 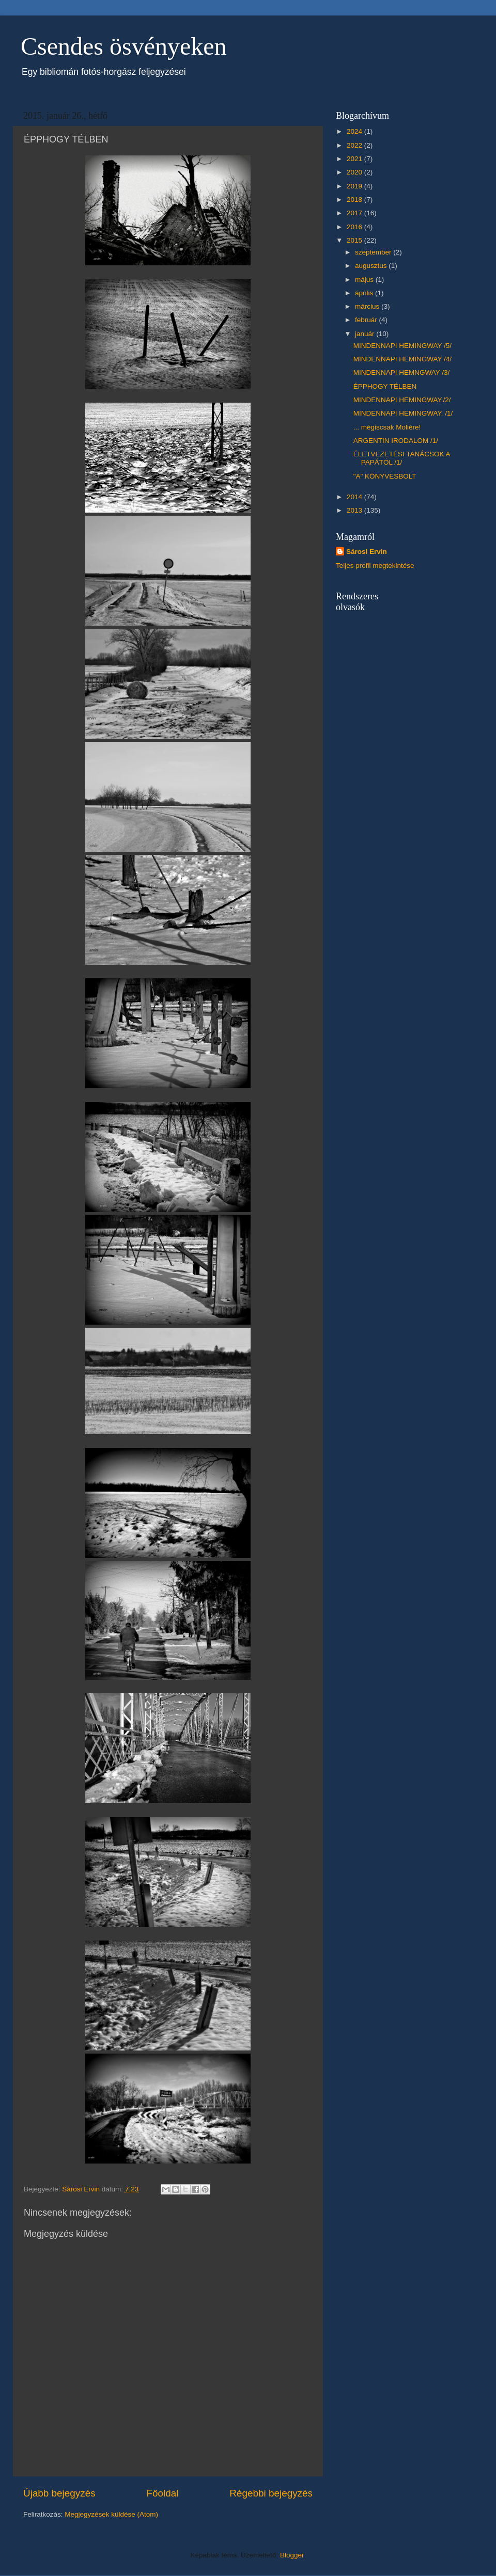 I want to click on Blogger, so click(x=292, y=2555).